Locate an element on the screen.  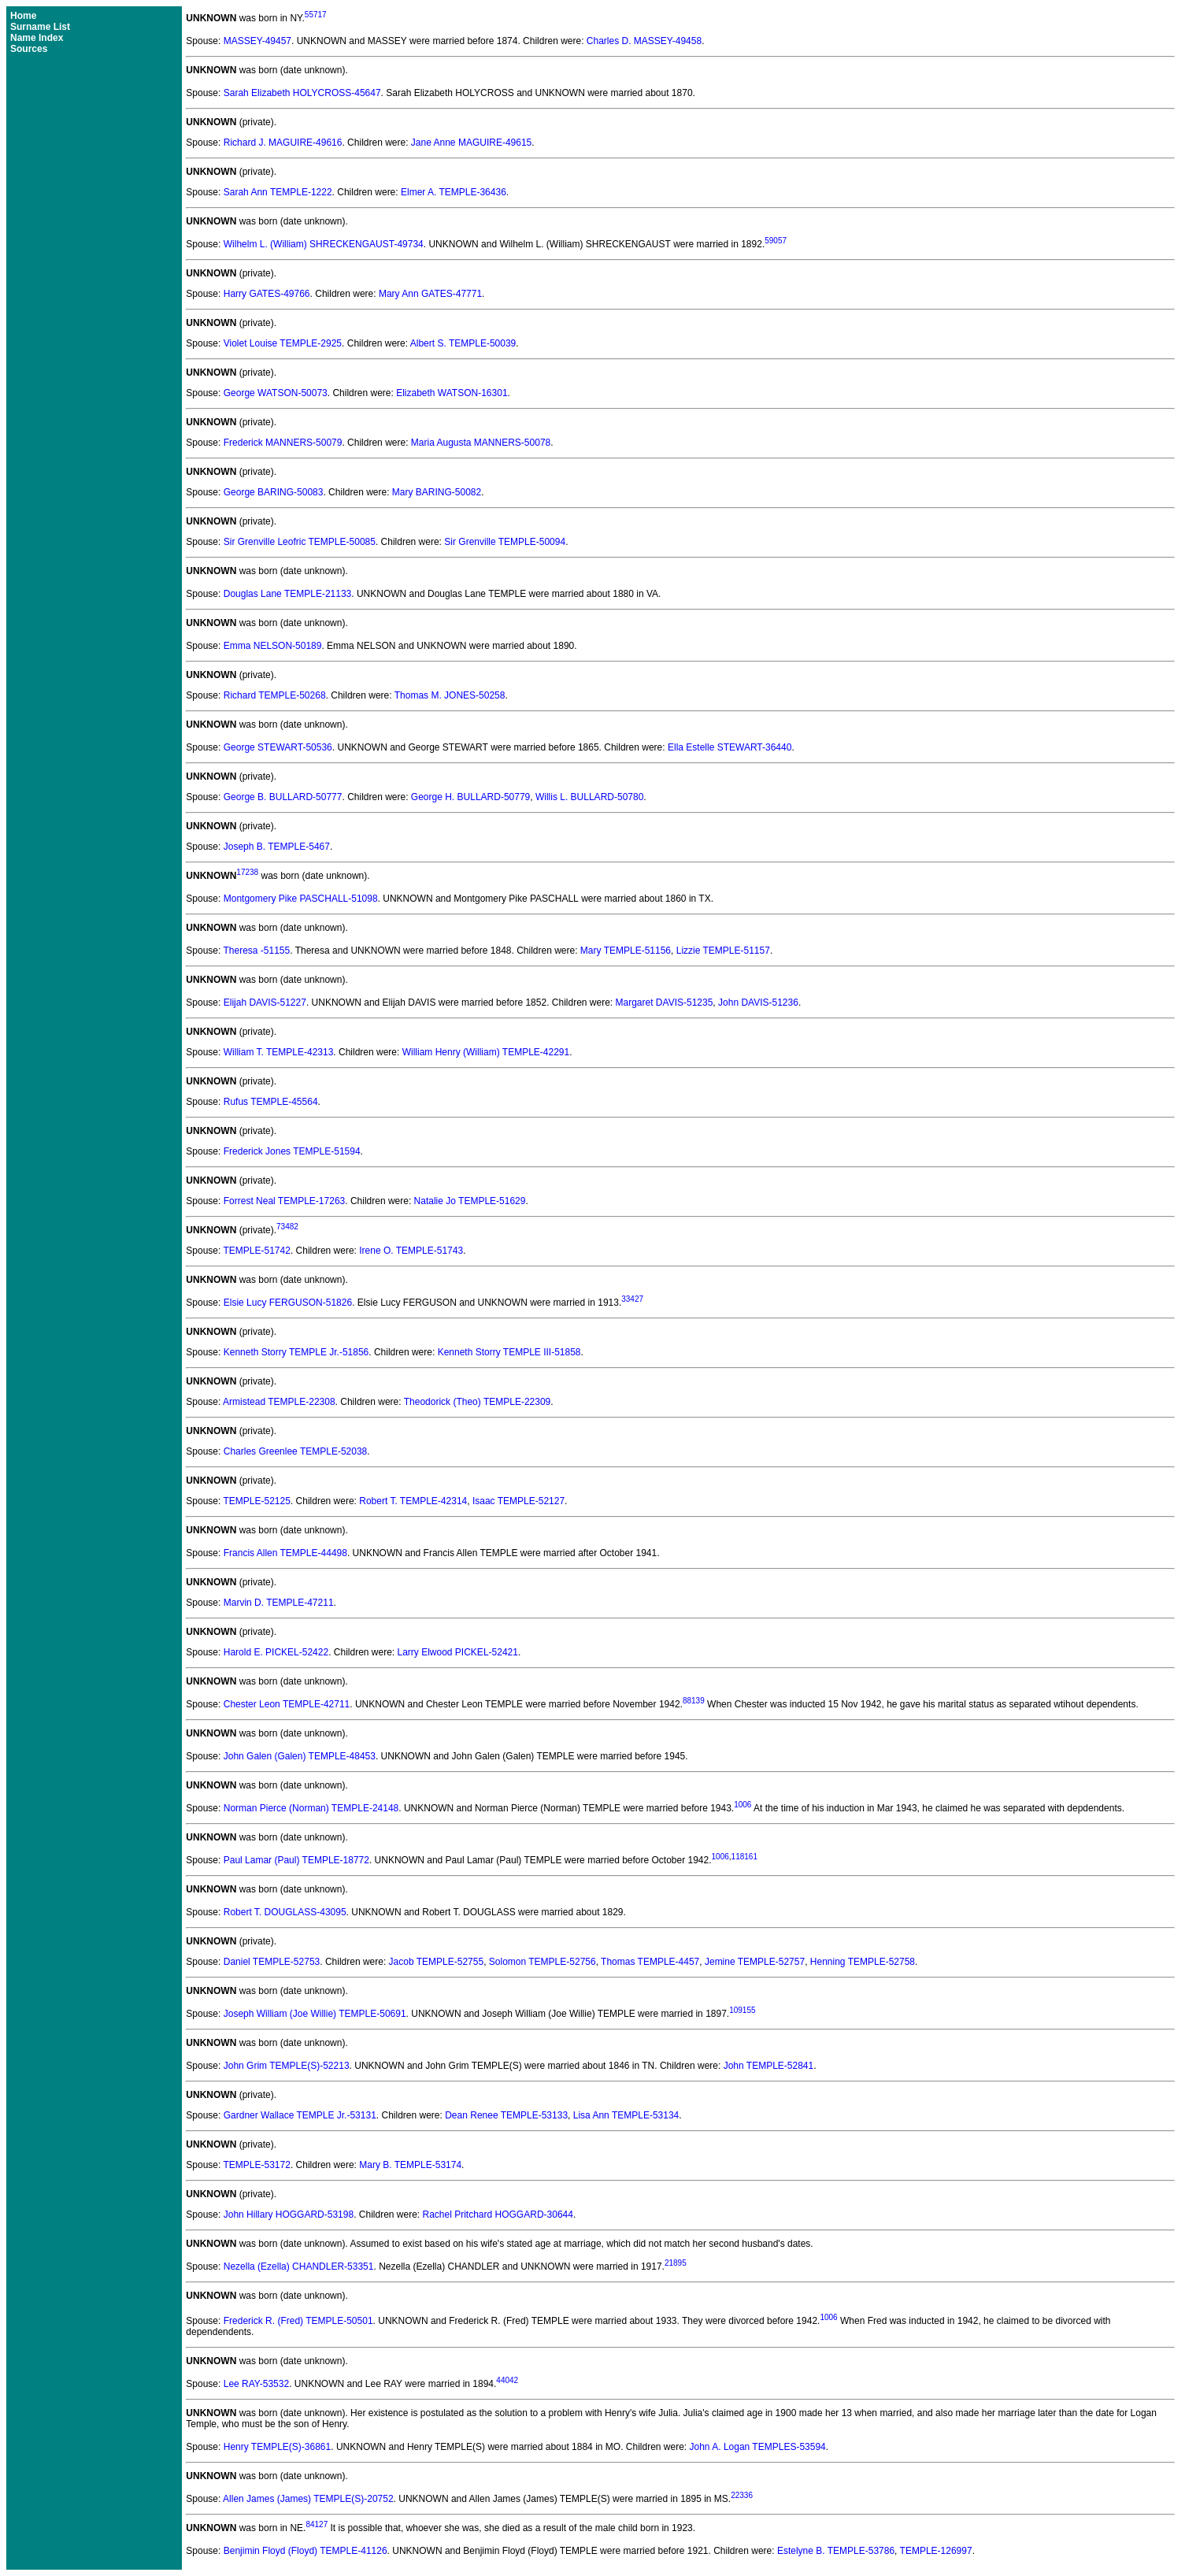
Mary TEMPLE-51156 is located at coordinates (625, 950).